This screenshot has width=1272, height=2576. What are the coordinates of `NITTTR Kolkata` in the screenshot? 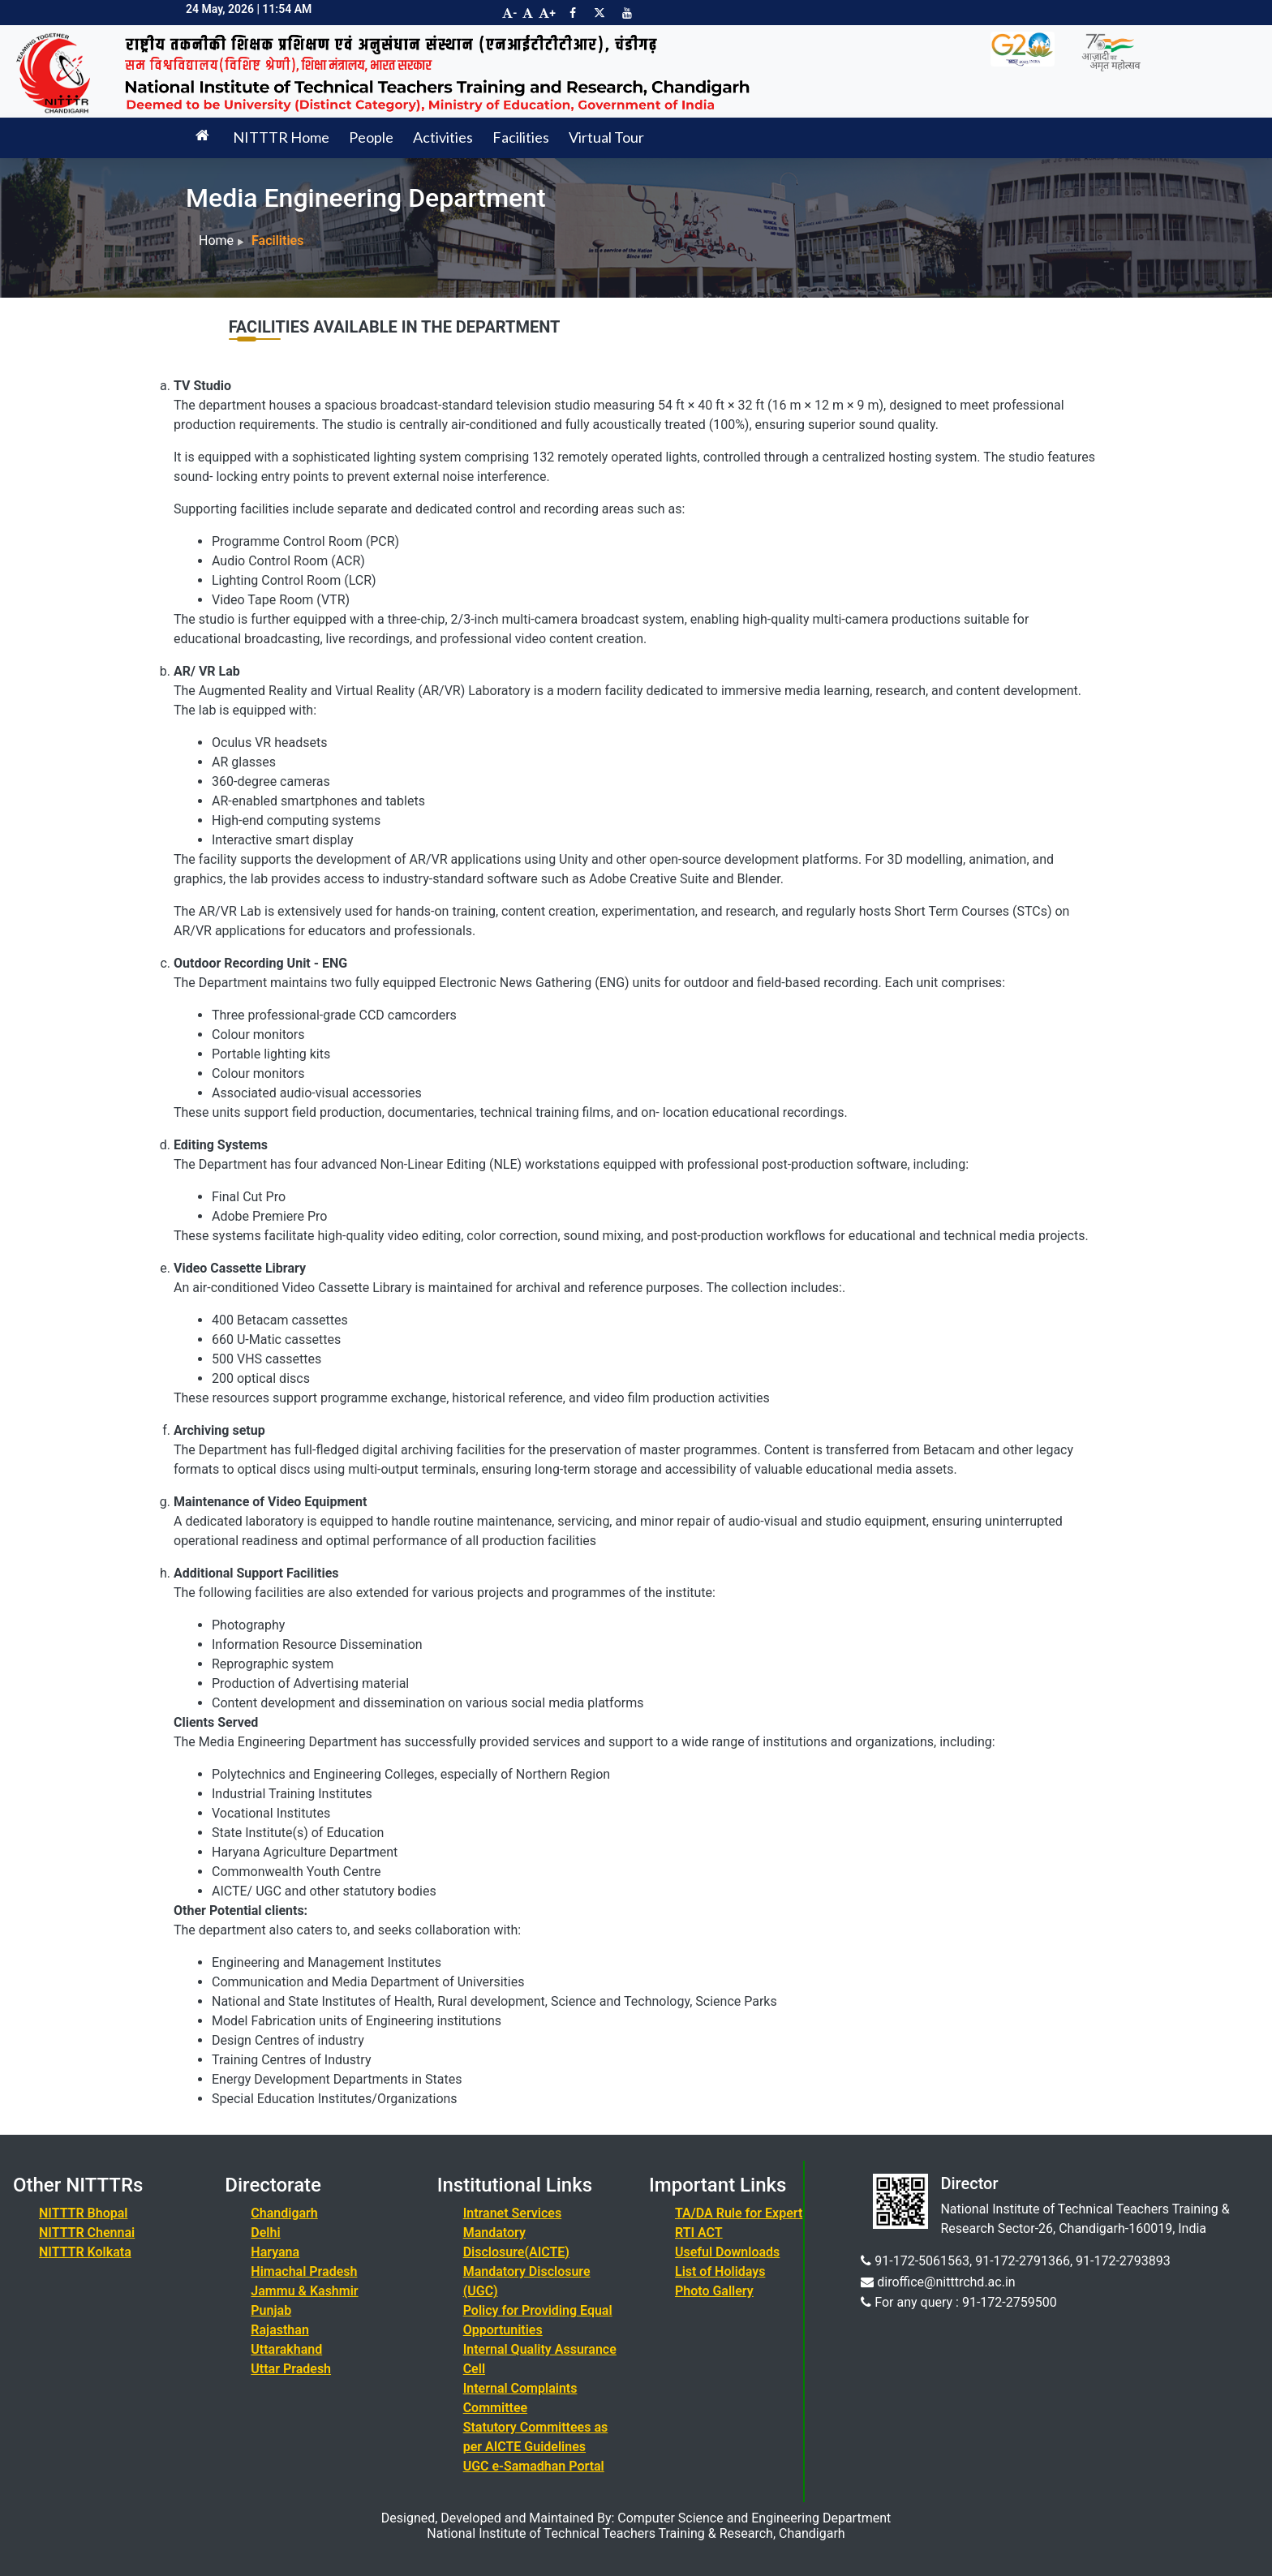 It's located at (85, 2252).